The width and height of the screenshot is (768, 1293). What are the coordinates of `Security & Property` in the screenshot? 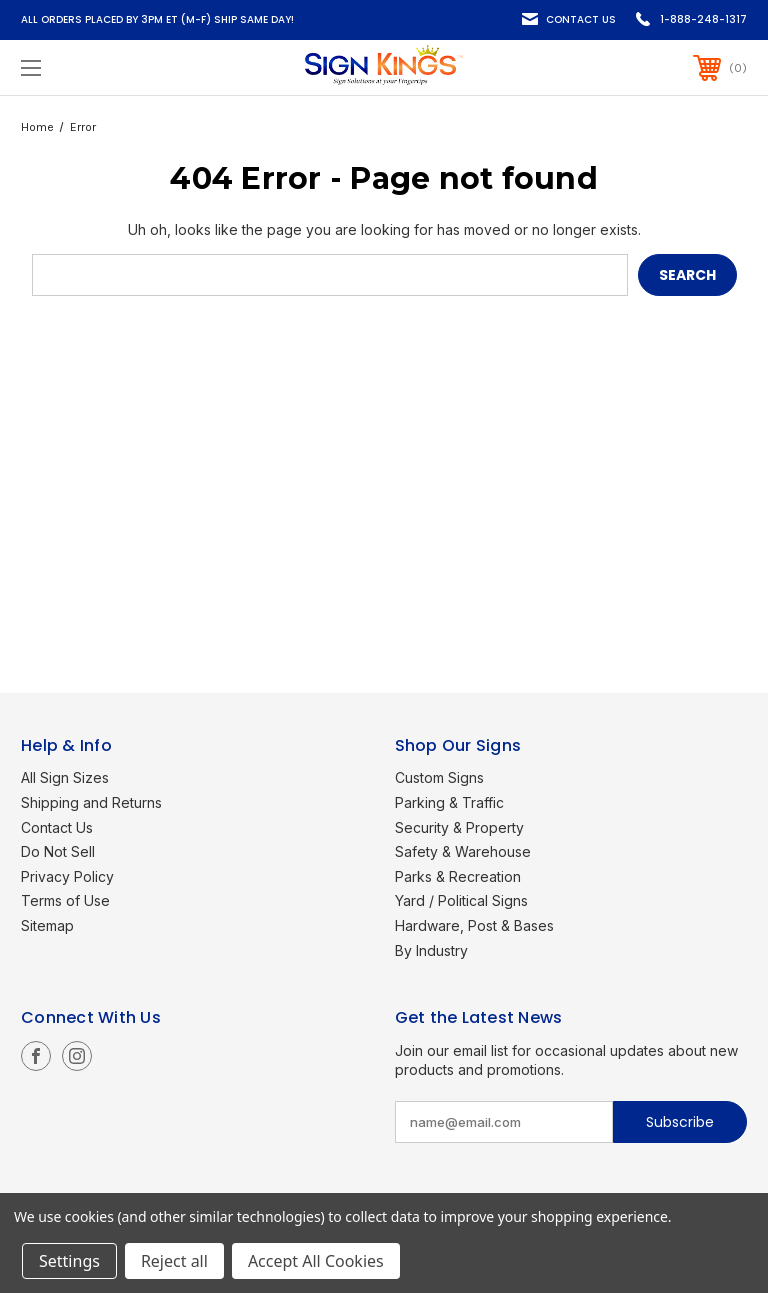 It's located at (459, 827).